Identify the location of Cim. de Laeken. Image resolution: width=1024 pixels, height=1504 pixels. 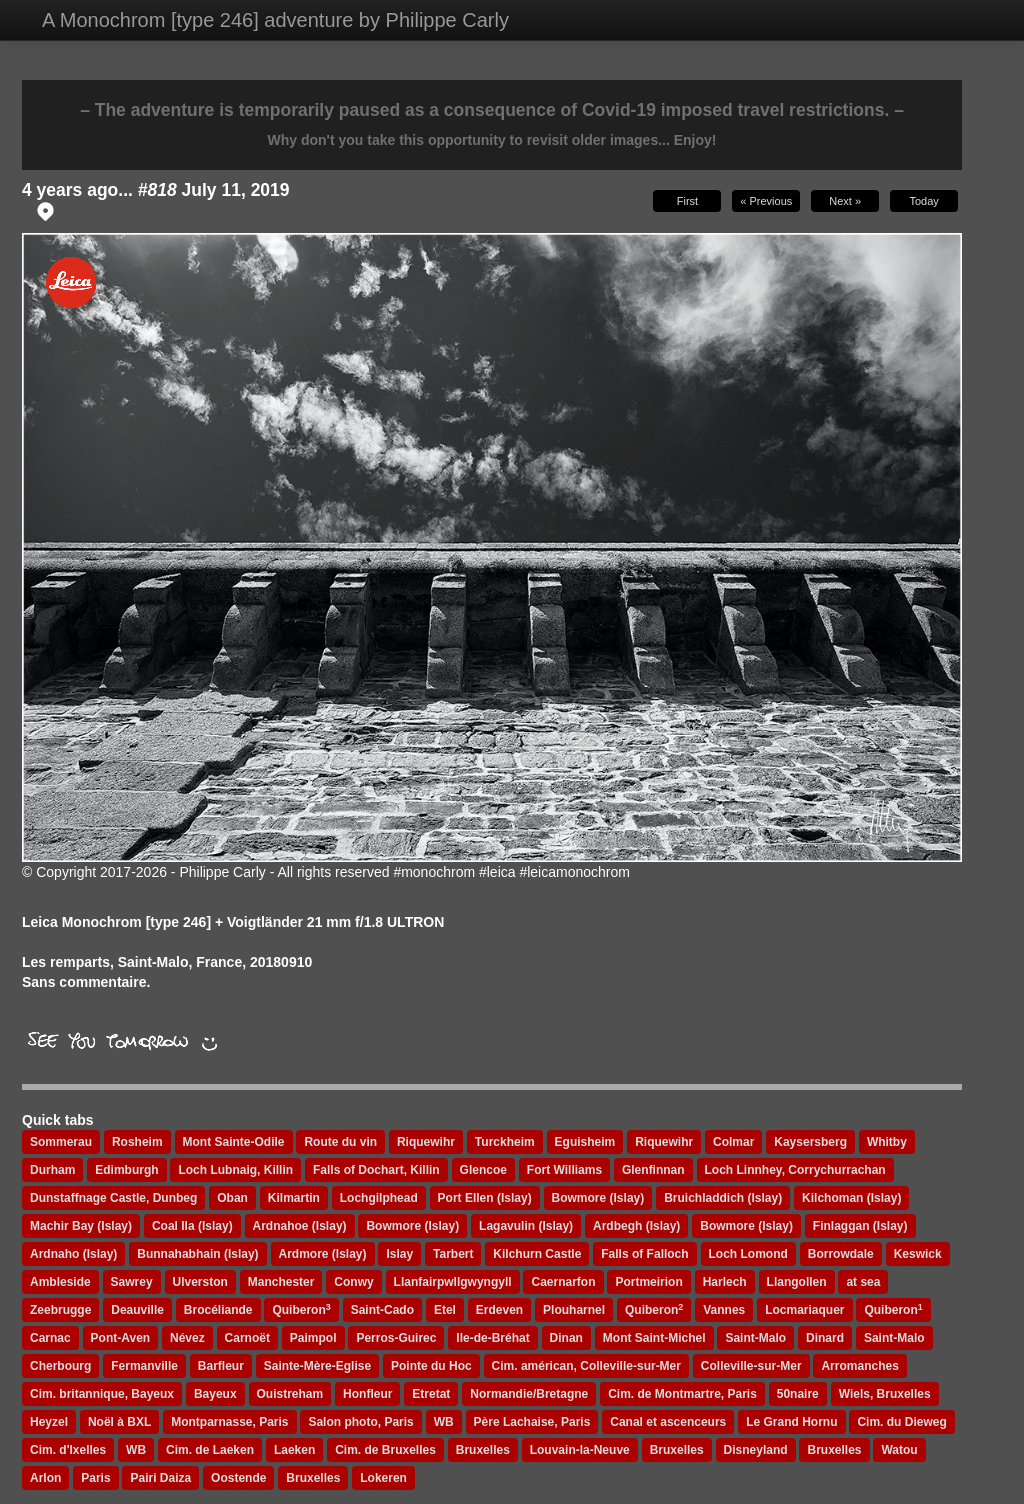
(210, 1450).